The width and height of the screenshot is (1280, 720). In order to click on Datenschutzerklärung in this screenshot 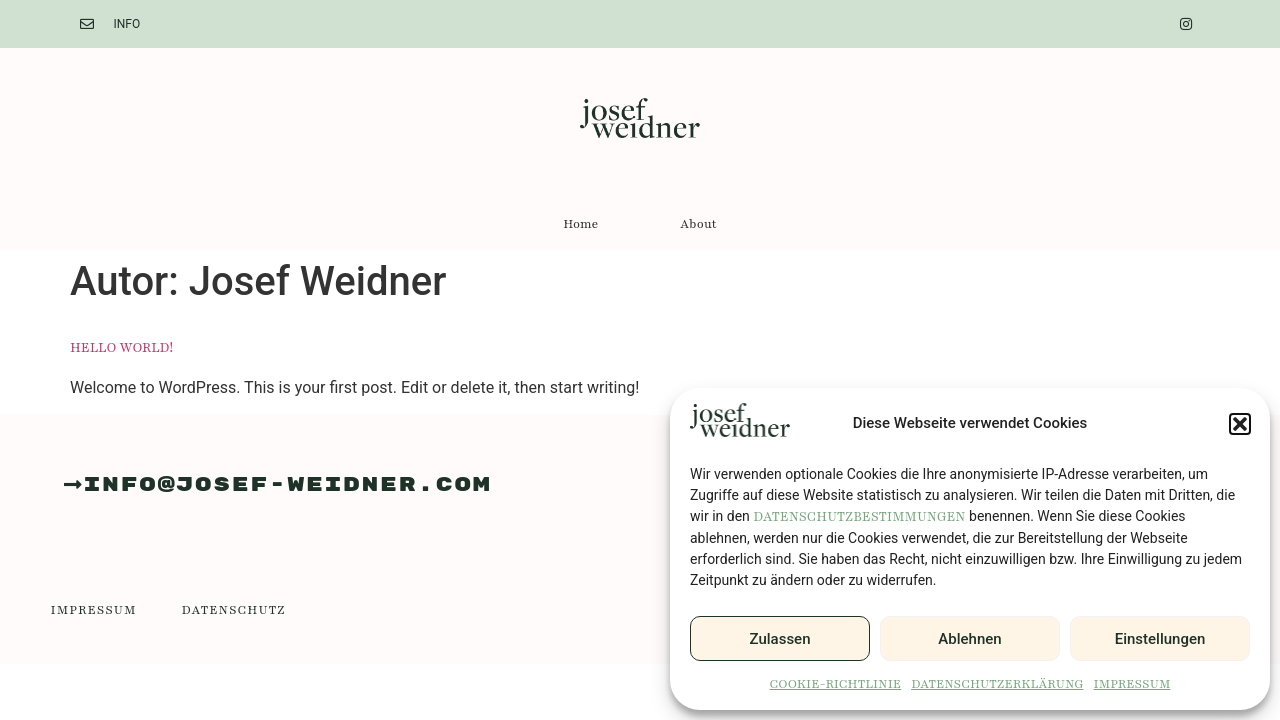, I will do `click(997, 684)`.